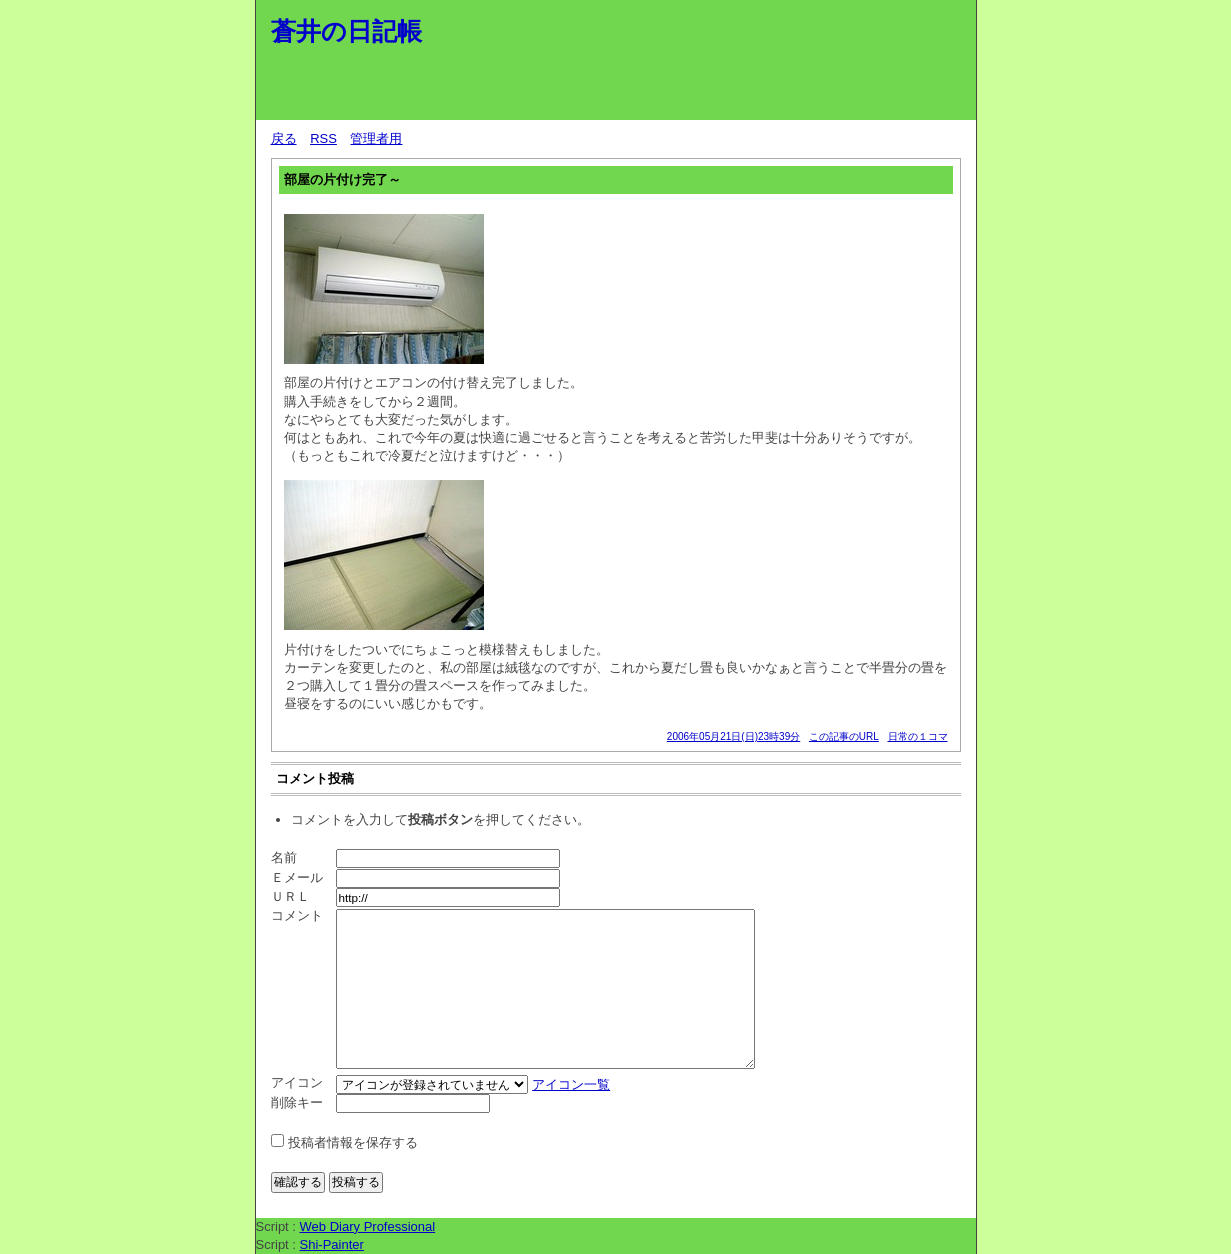 Image resolution: width=1231 pixels, height=1254 pixels. What do you see at coordinates (368, 1226) in the screenshot?
I see `Web Diary Professional` at bounding box center [368, 1226].